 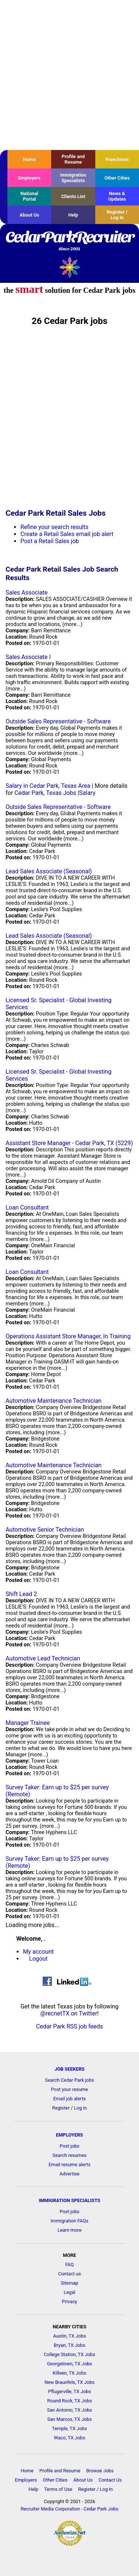 What do you see at coordinates (69, 2382) in the screenshot?
I see `New Braunfels, TX Jobs` at bounding box center [69, 2382].